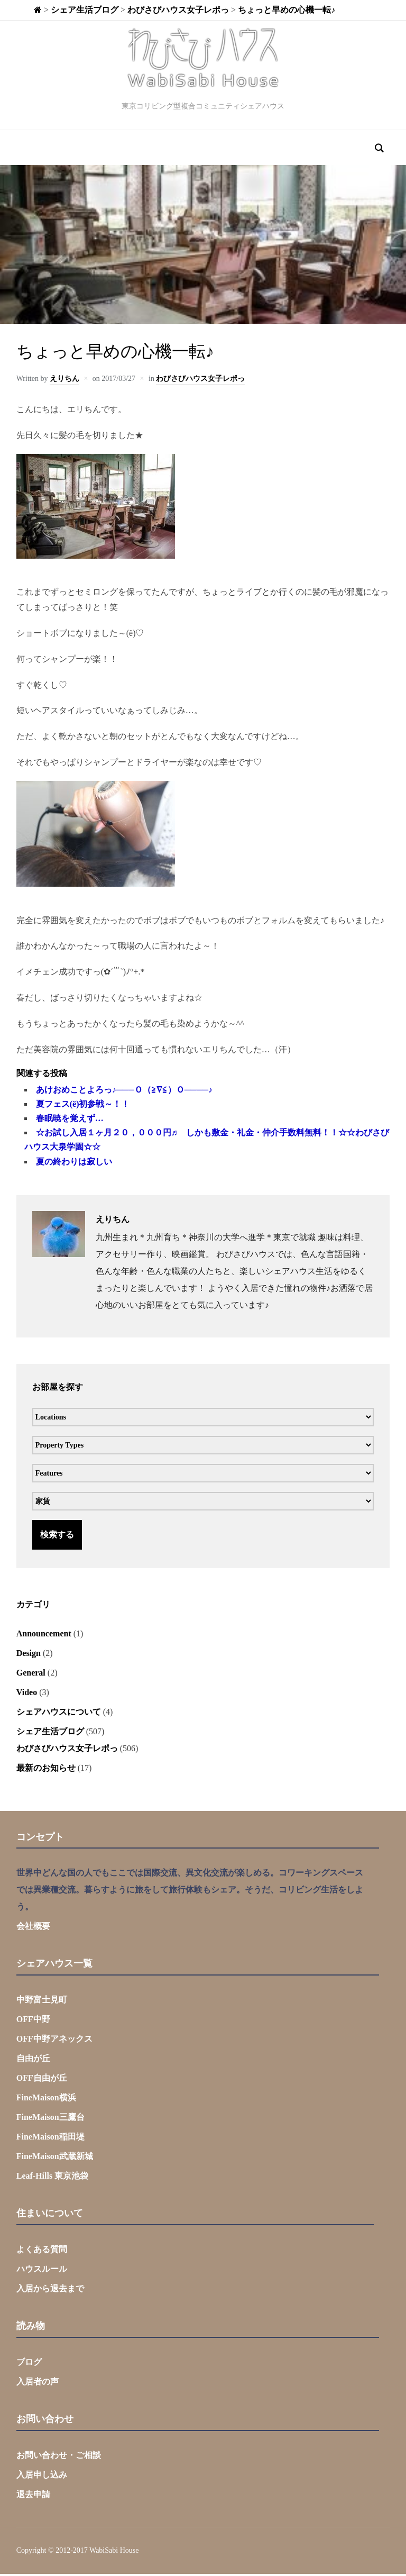  What do you see at coordinates (64, 381) in the screenshot?
I see `えりちん` at bounding box center [64, 381].